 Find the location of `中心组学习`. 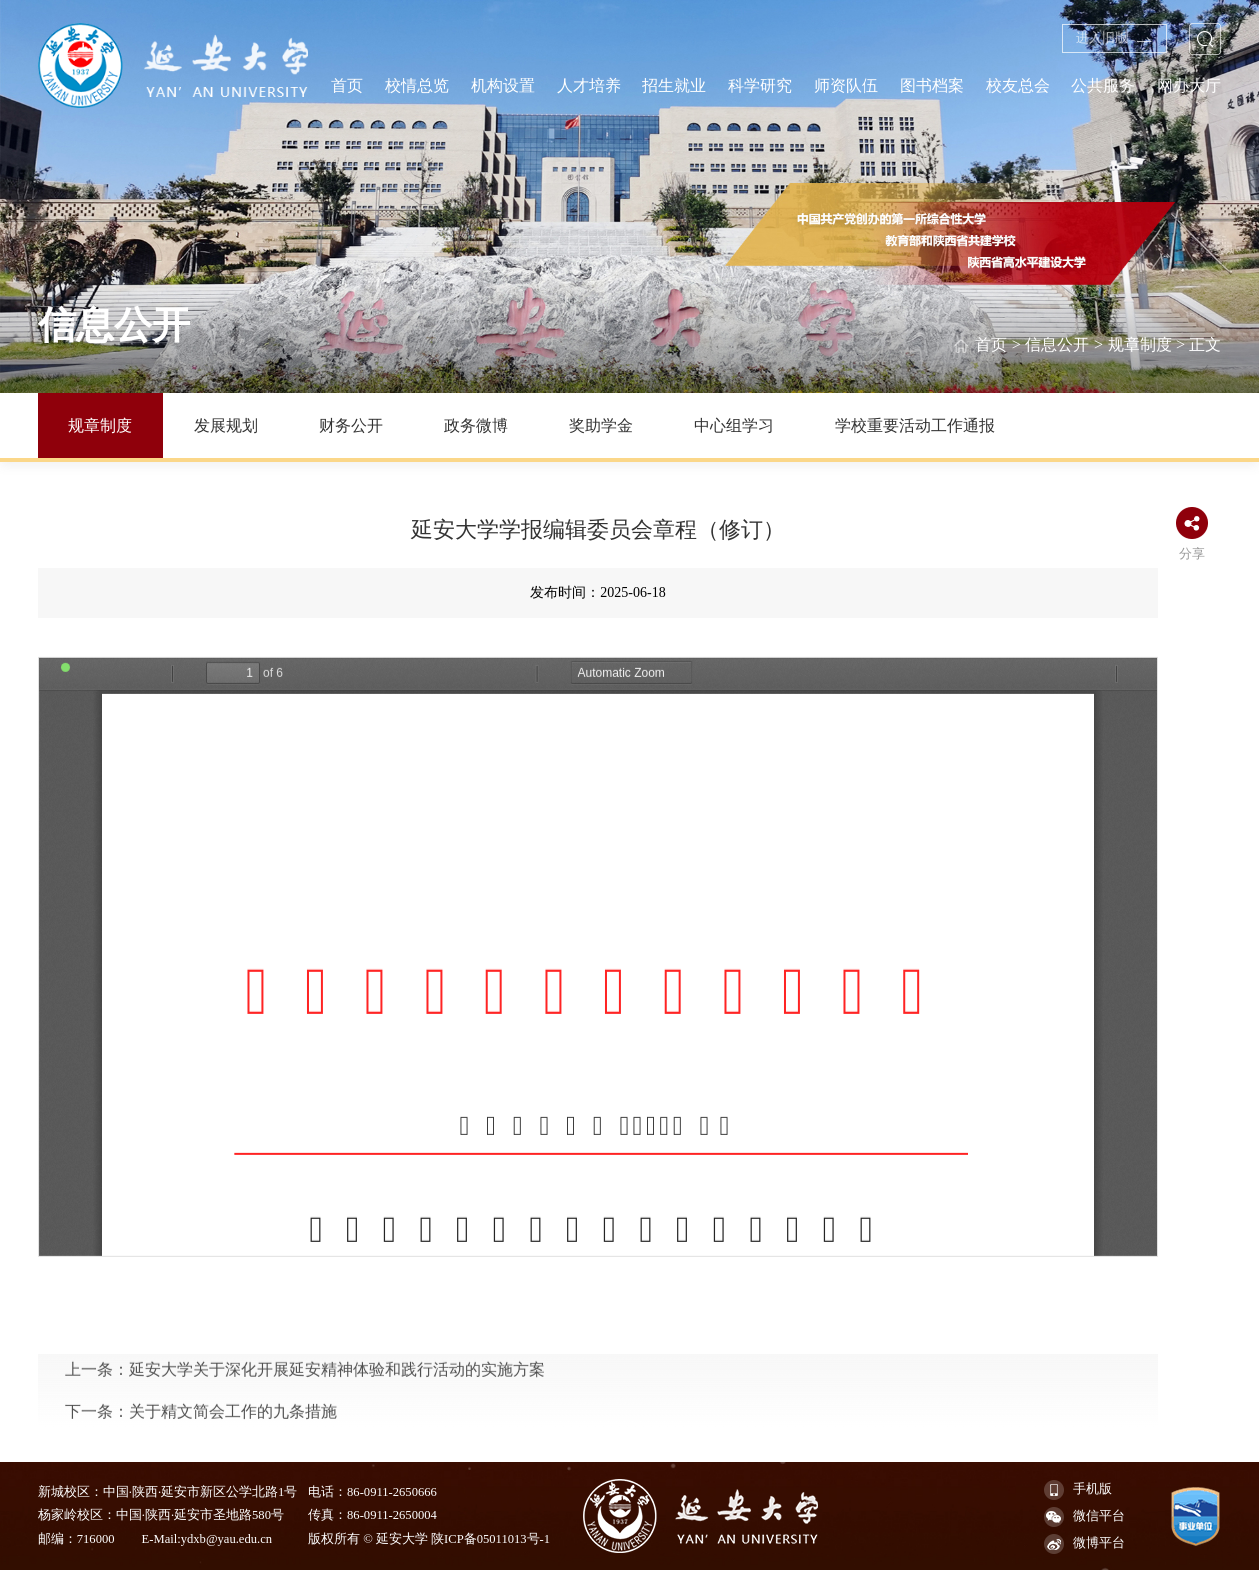

中心组学习 is located at coordinates (734, 426).